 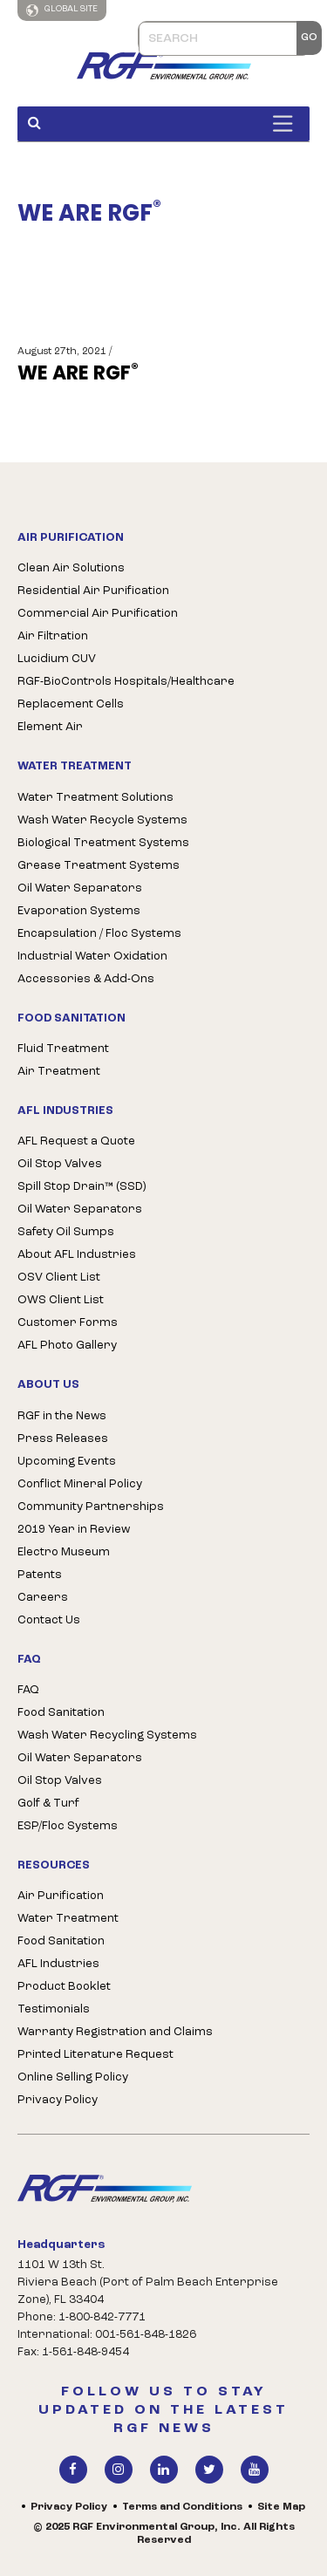 I want to click on Testimonials, so click(x=53, y=2009).